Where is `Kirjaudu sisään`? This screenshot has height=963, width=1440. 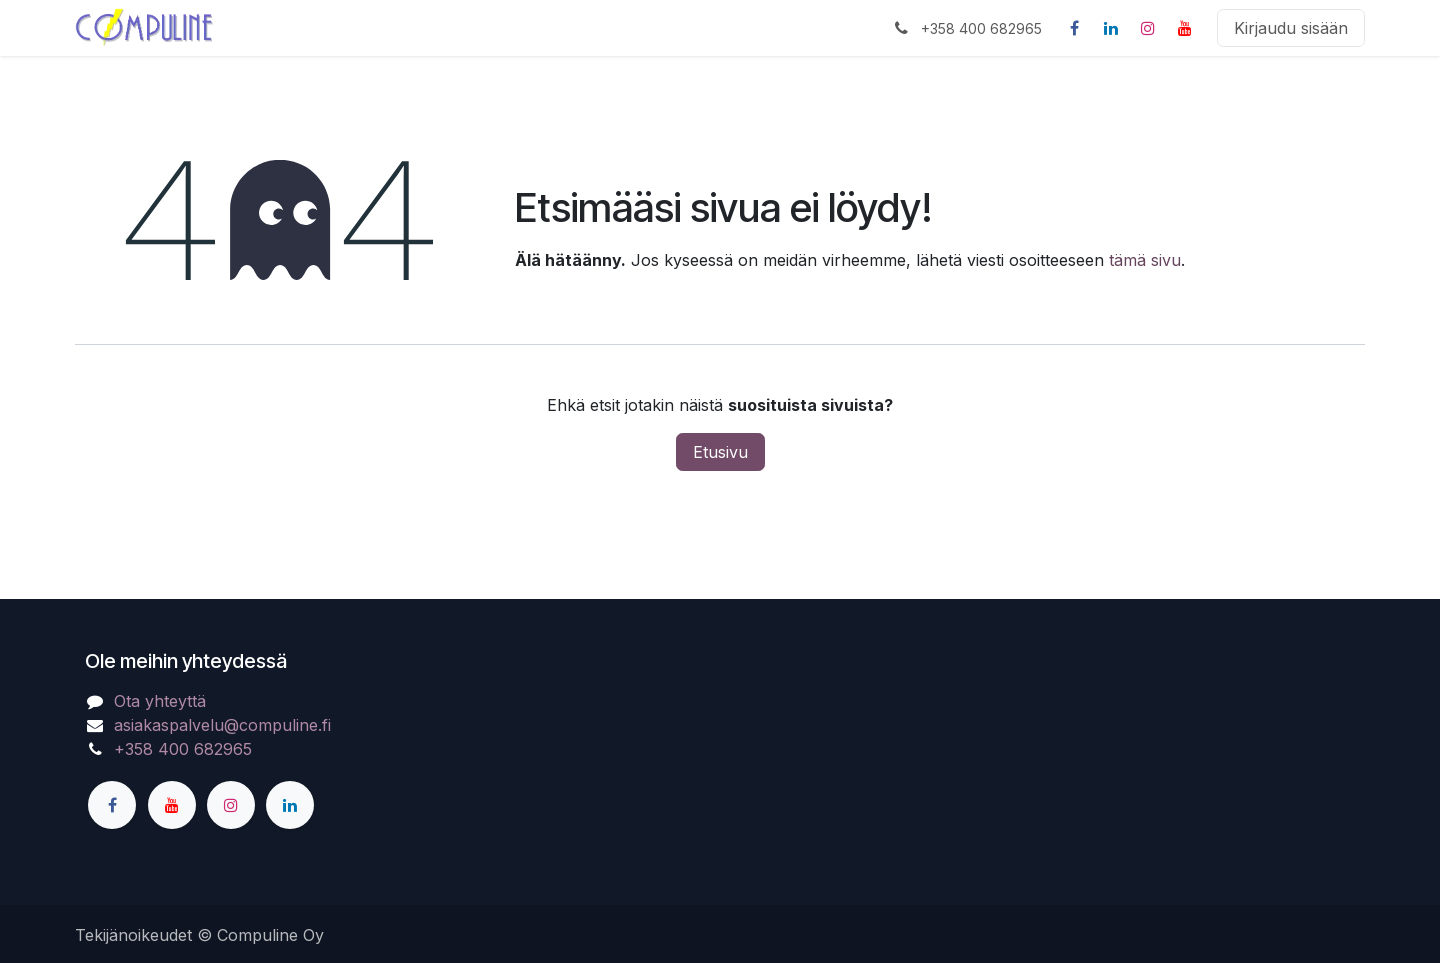 Kirjaudu sisään is located at coordinates (1291, 28).